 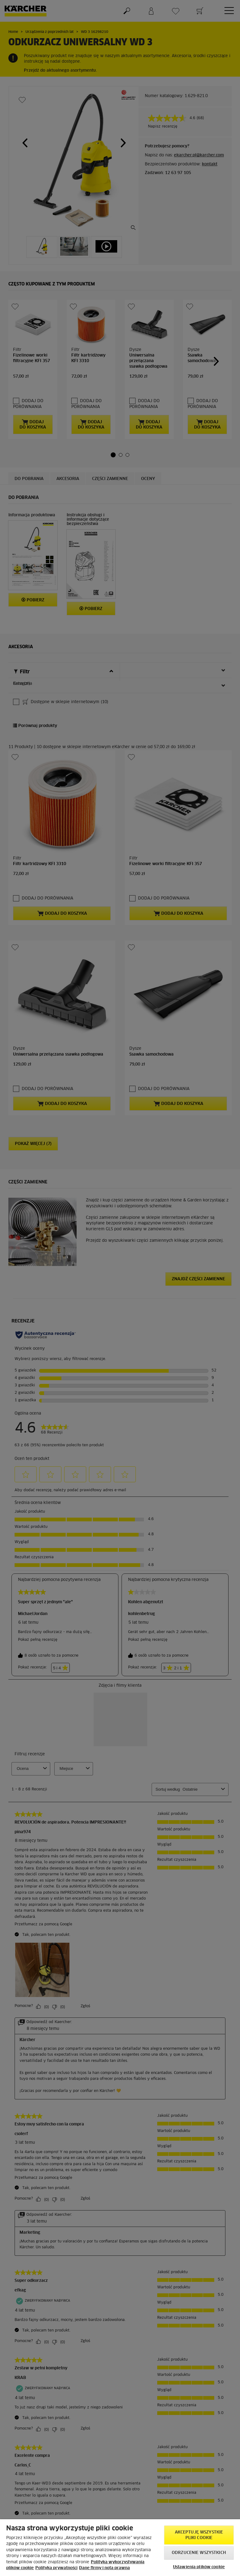 I want to click on Odrzucenie wszystkich, so click(x=199, y=2553).